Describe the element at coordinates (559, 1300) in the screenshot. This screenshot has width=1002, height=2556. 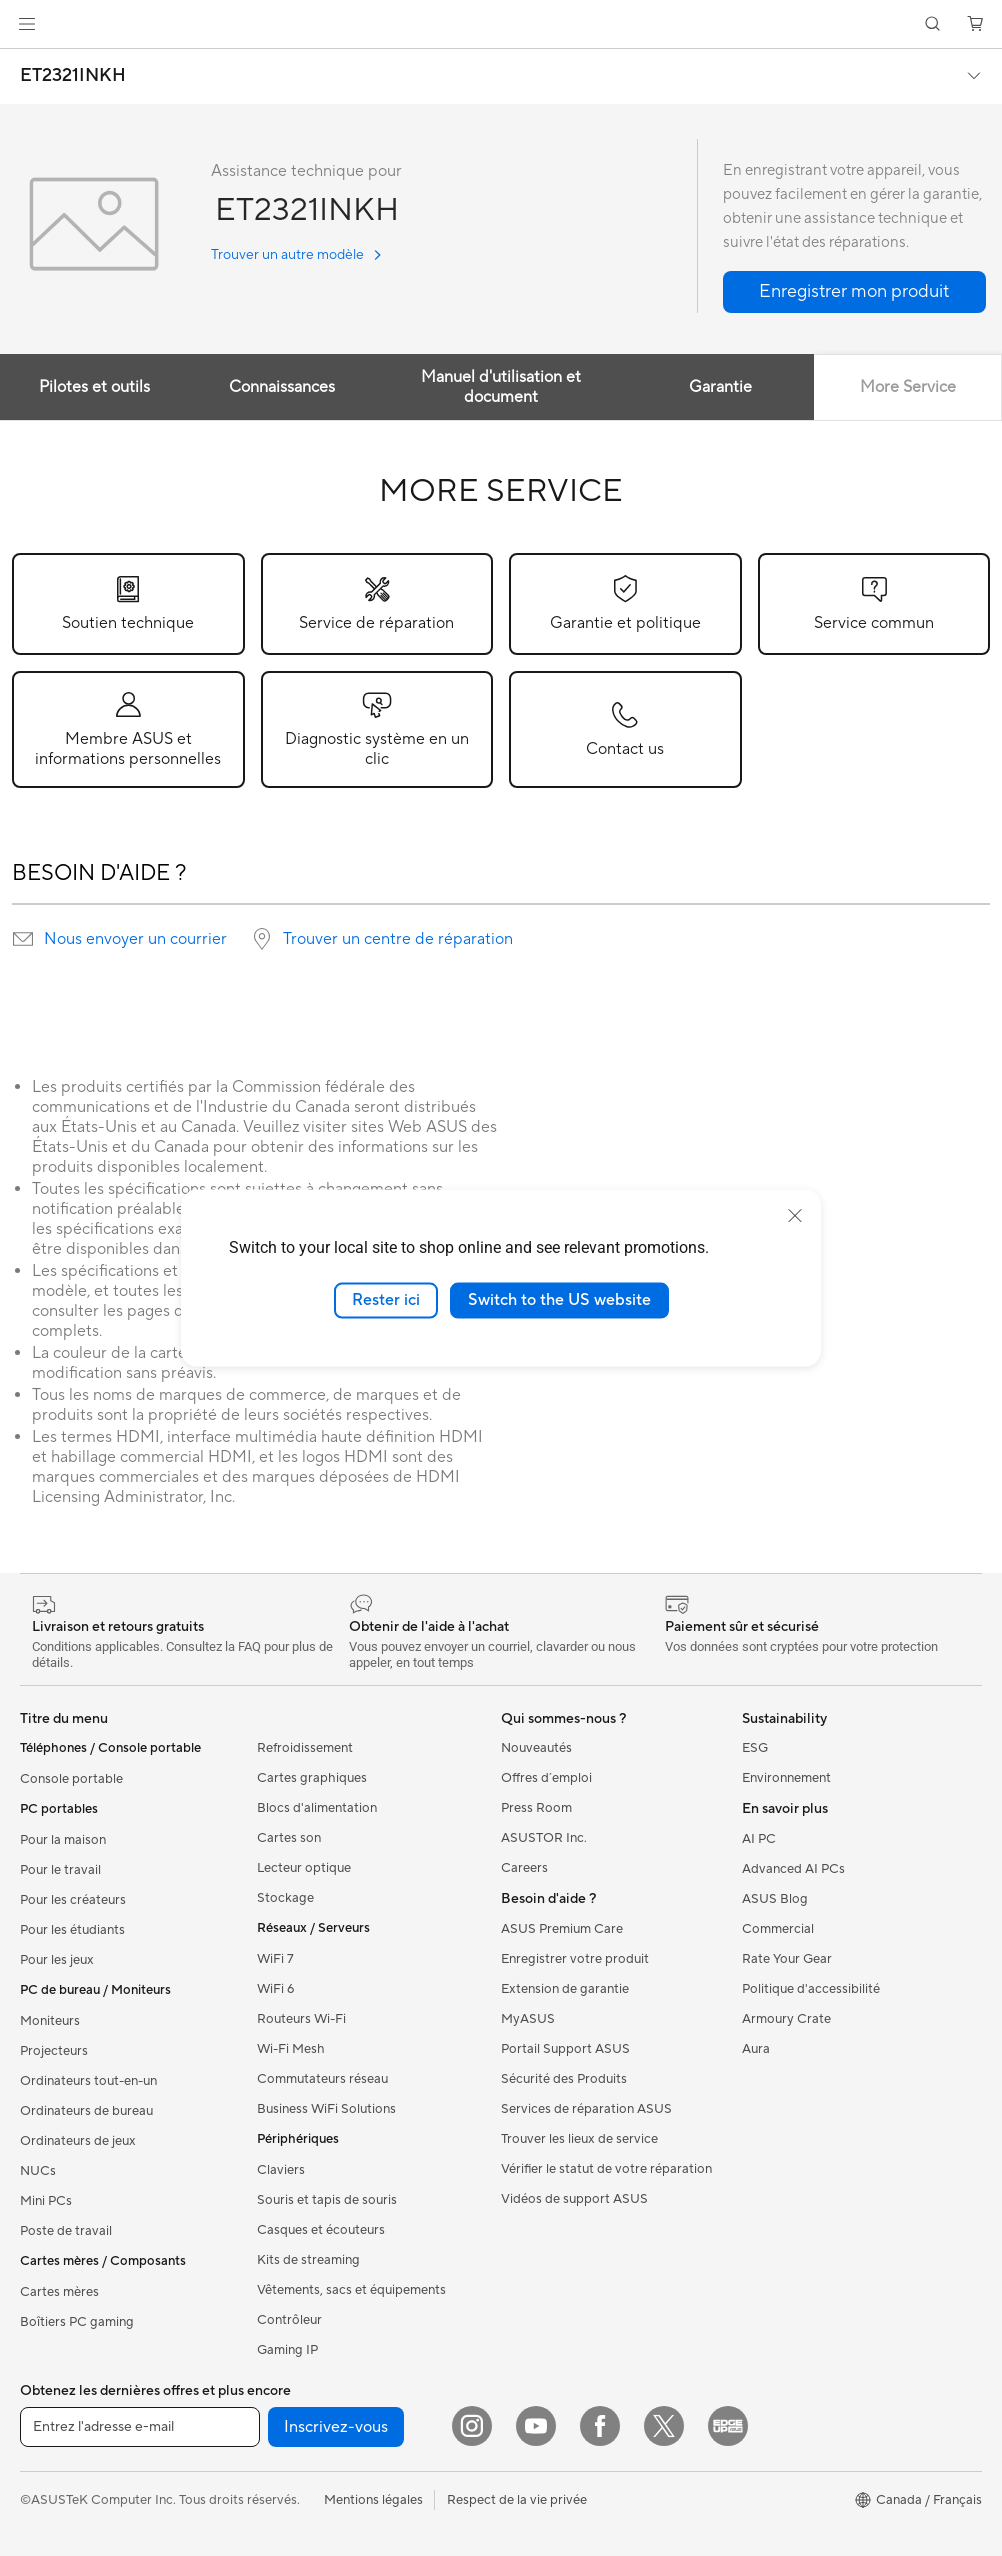
I see `Switch to the US website` at that location.